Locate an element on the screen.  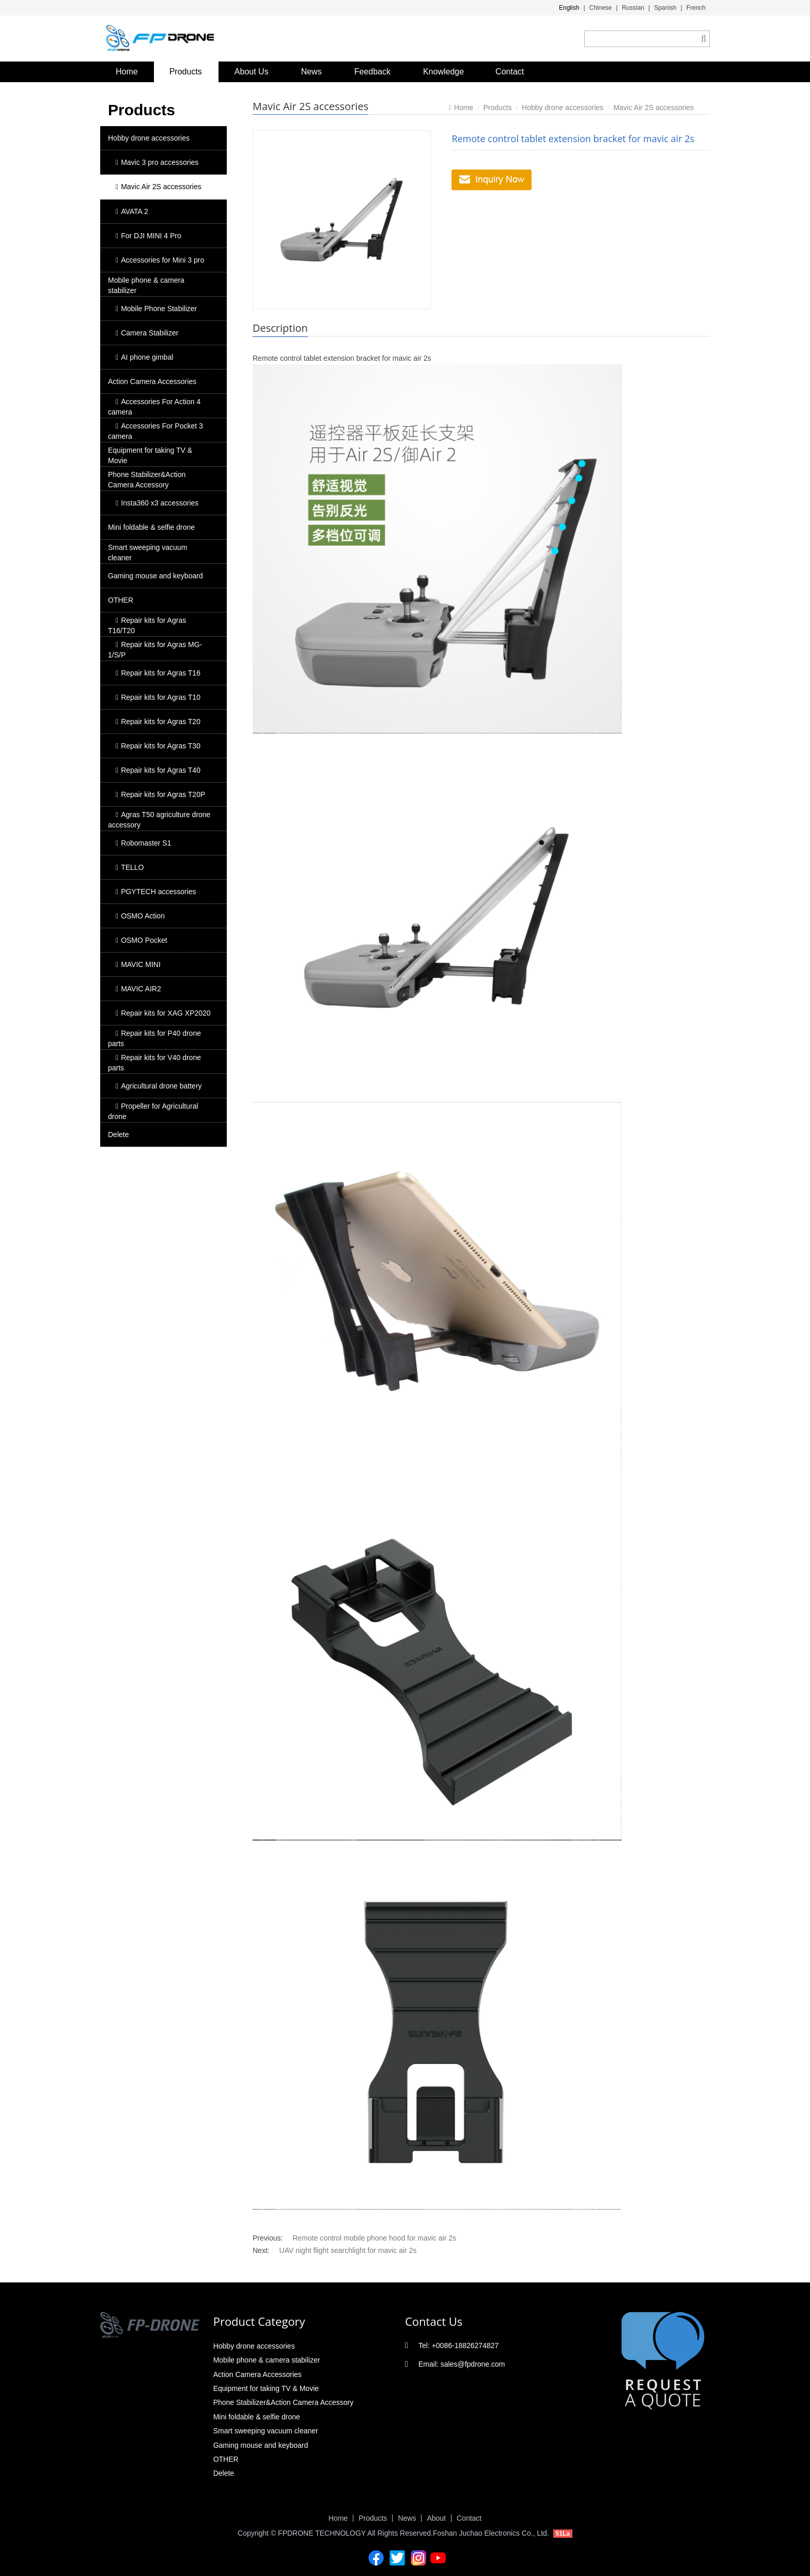
English is located at coordinates (569, 7).